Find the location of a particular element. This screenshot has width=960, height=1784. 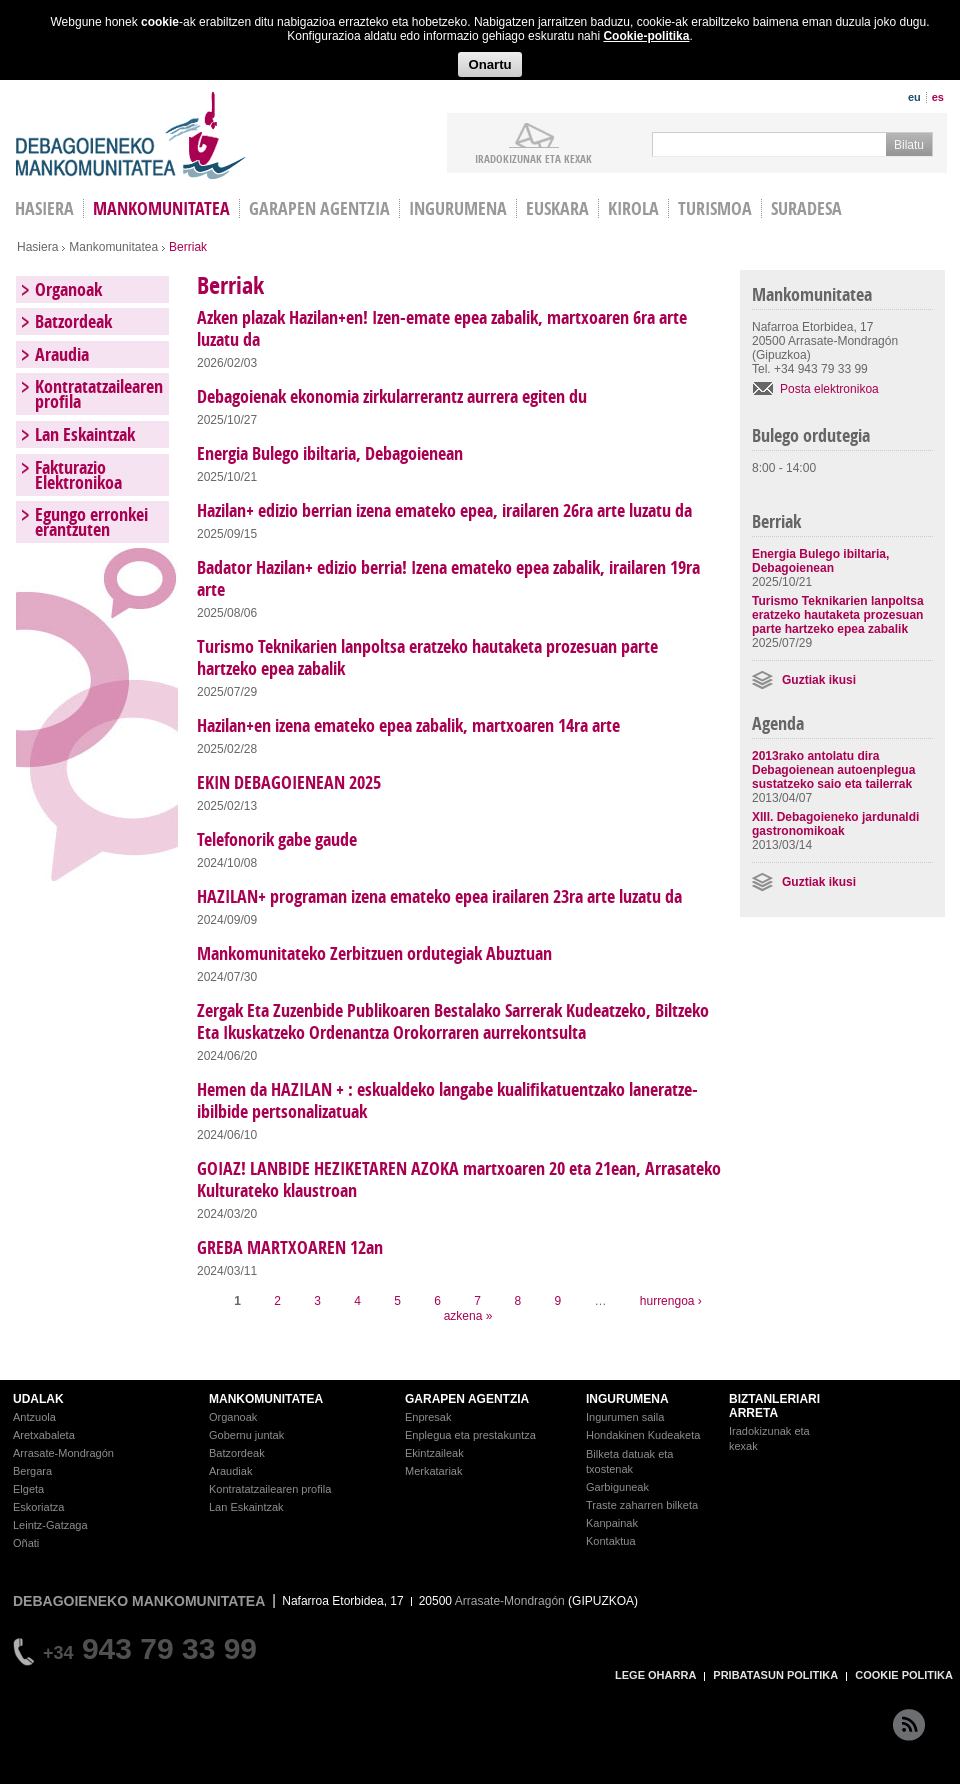

Posta elektronikoa is located at coordinates (829, 389).